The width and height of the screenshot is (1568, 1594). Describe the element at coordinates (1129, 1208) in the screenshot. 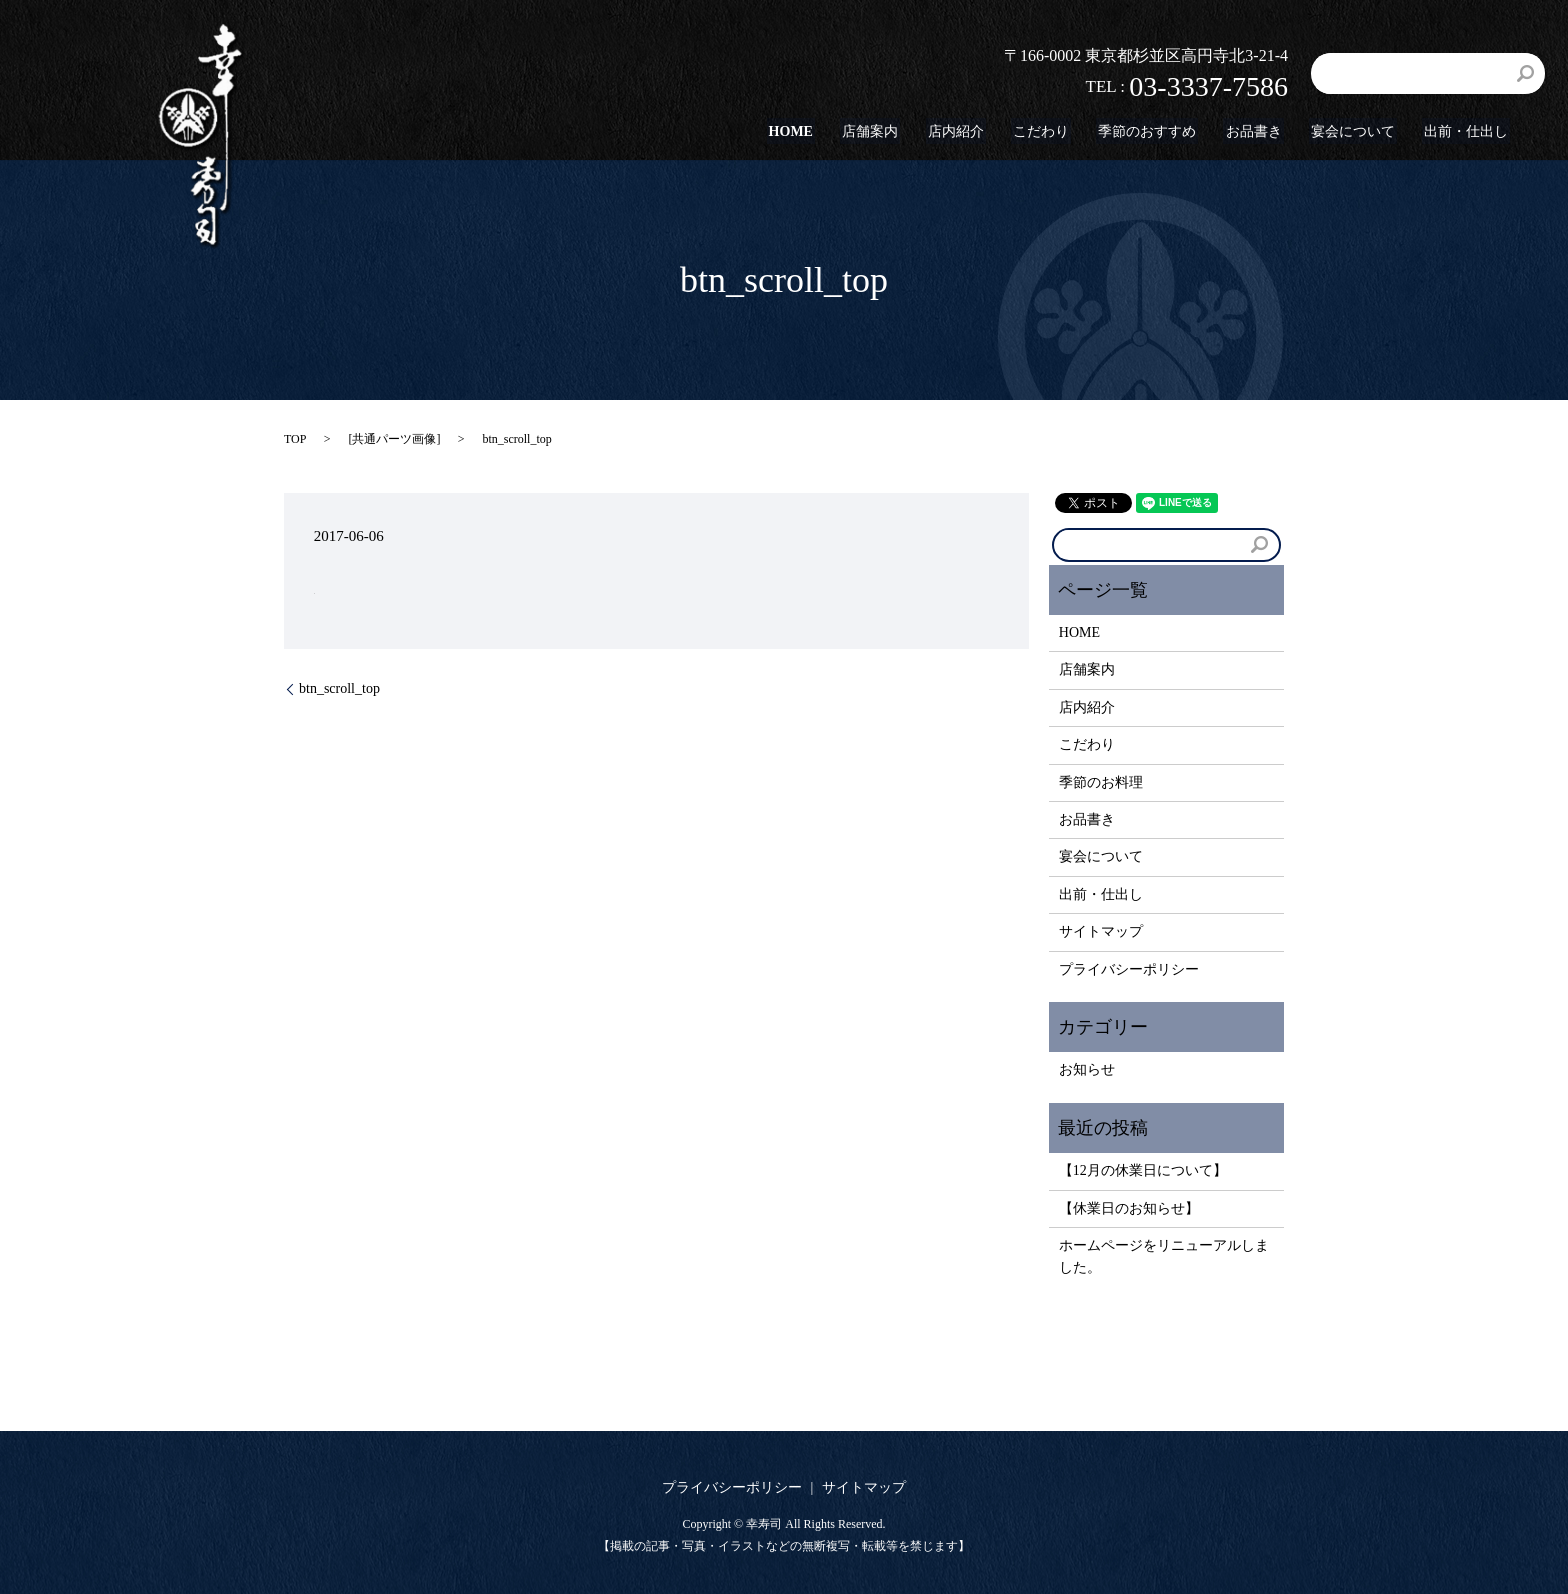

I see `【休業日のお知らせ】` at that location.